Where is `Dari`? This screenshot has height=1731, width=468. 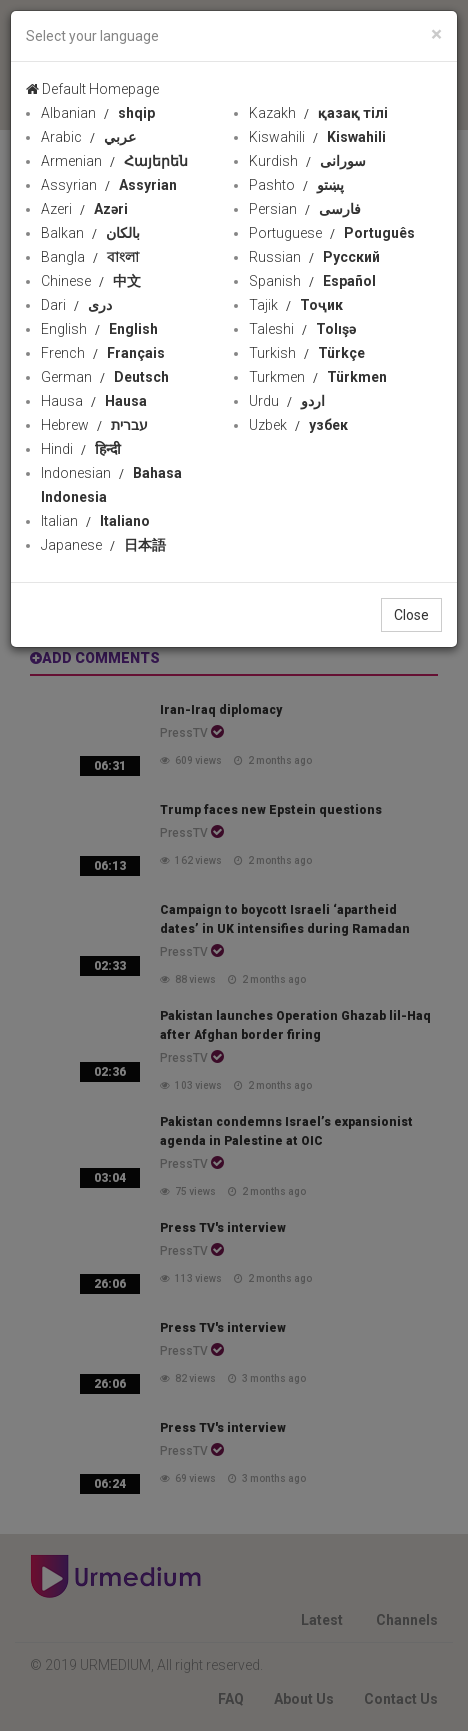
Dari is located at coordinates (76, 305).